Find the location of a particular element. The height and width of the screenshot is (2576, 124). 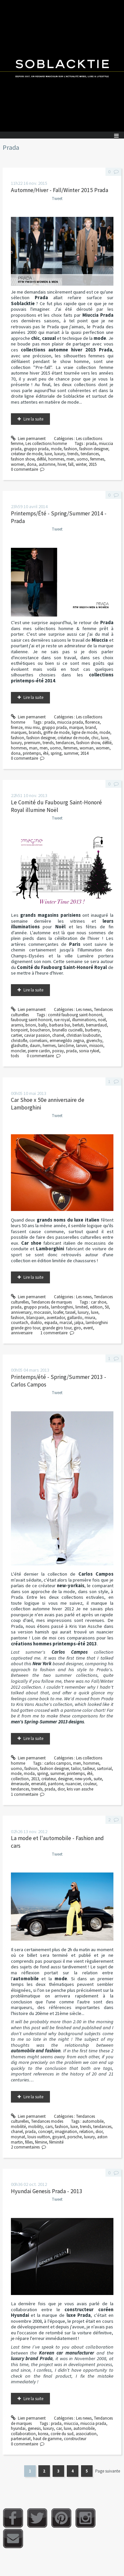

blancpain is located at coordinates (35, 1317).